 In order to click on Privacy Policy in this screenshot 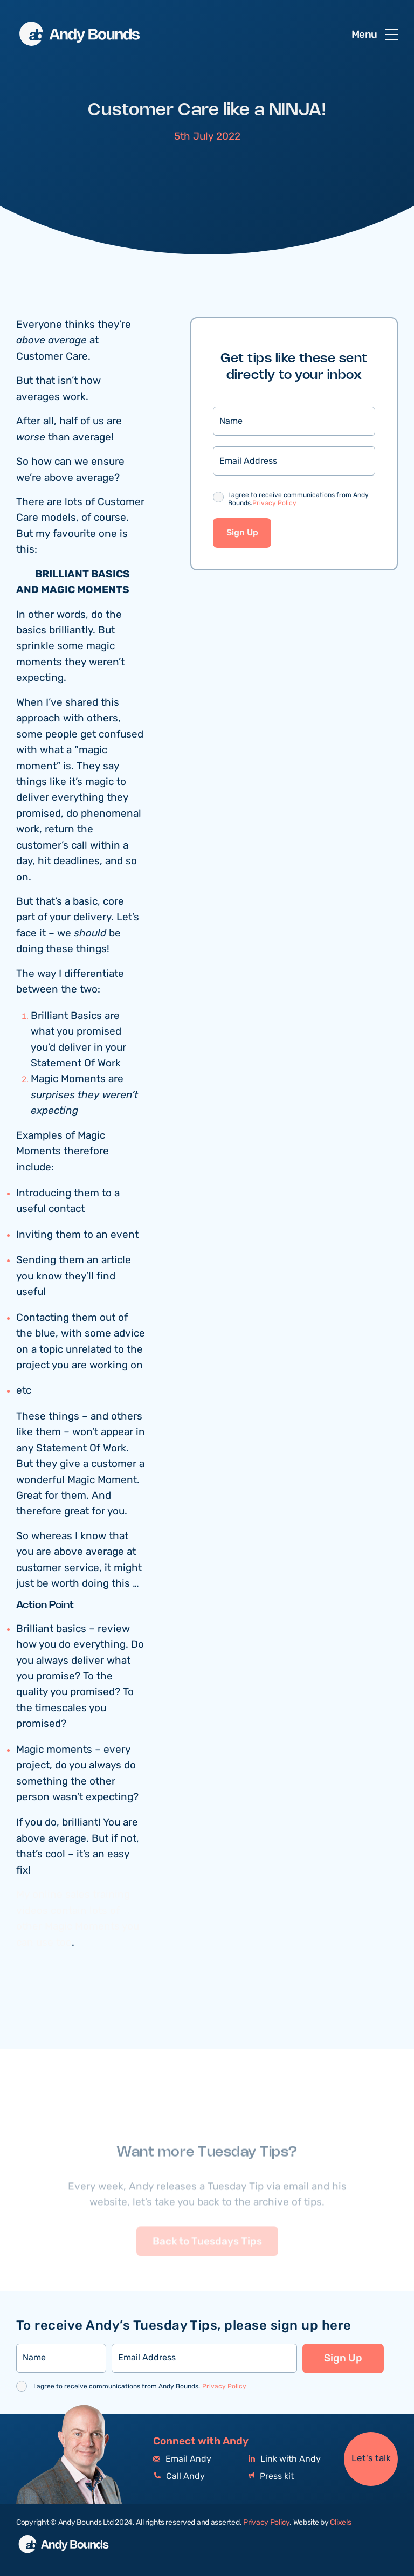, I will do `click(274, 503)`.